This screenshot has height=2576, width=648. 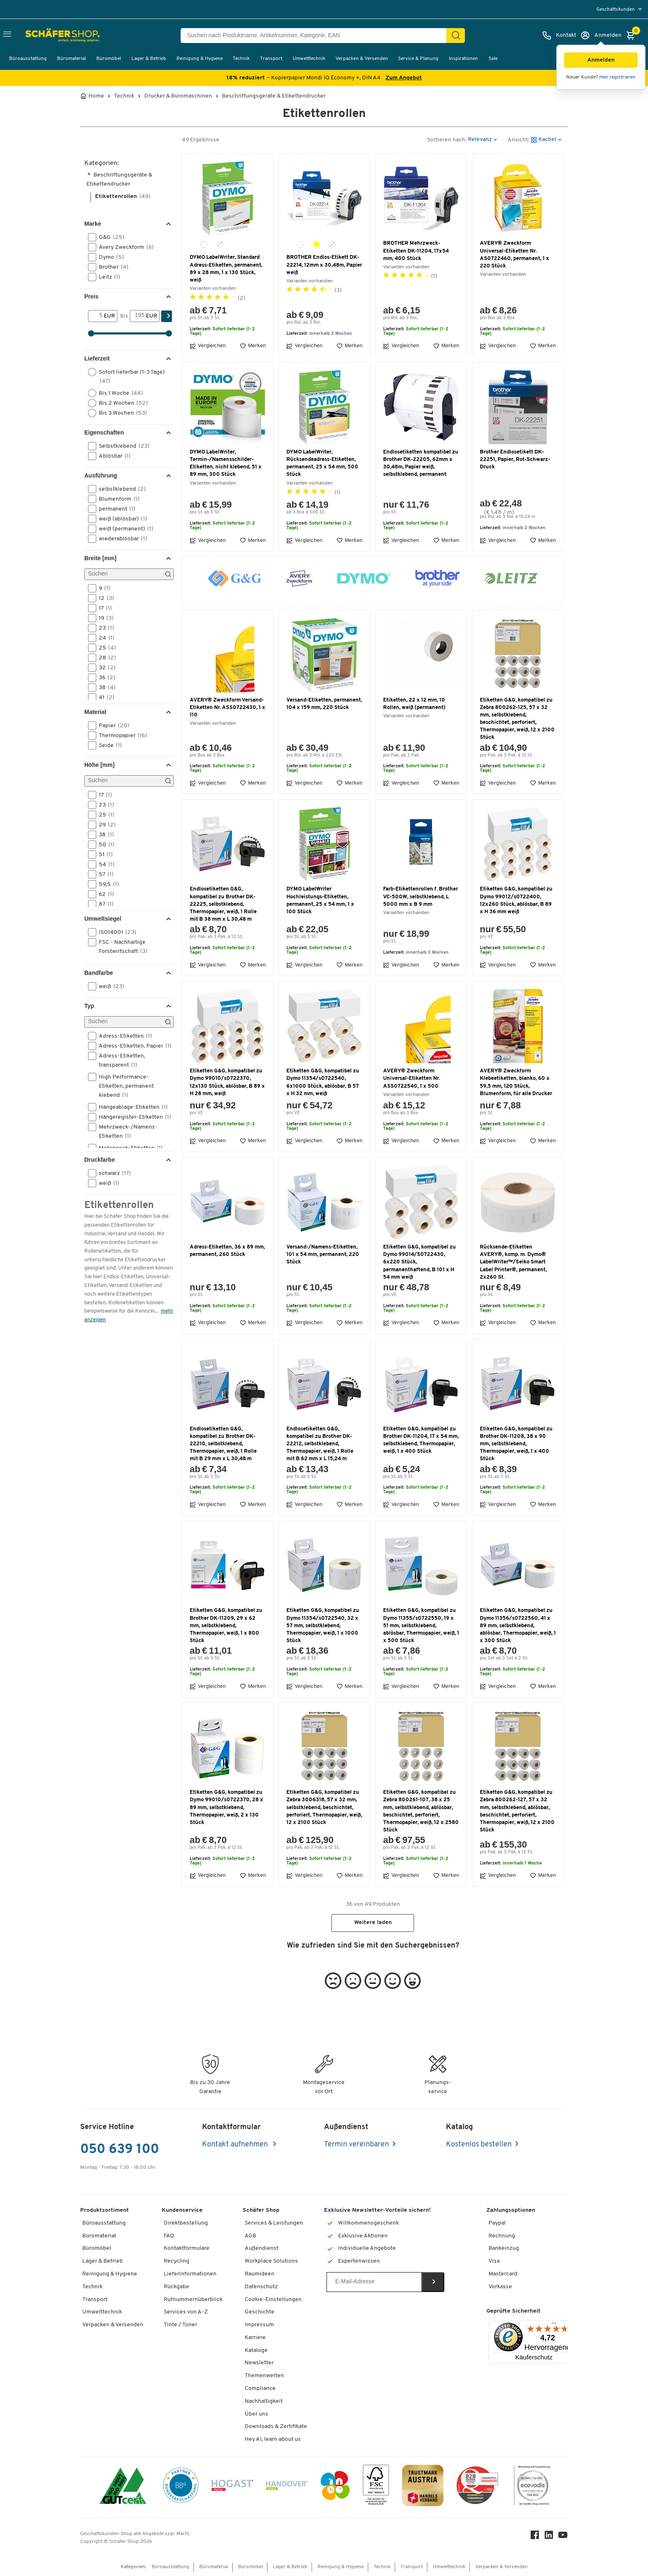 What do you see at coordinates (95, 712) in the screenshot?
I see `Material [button]` at bounding box center [95, 712].